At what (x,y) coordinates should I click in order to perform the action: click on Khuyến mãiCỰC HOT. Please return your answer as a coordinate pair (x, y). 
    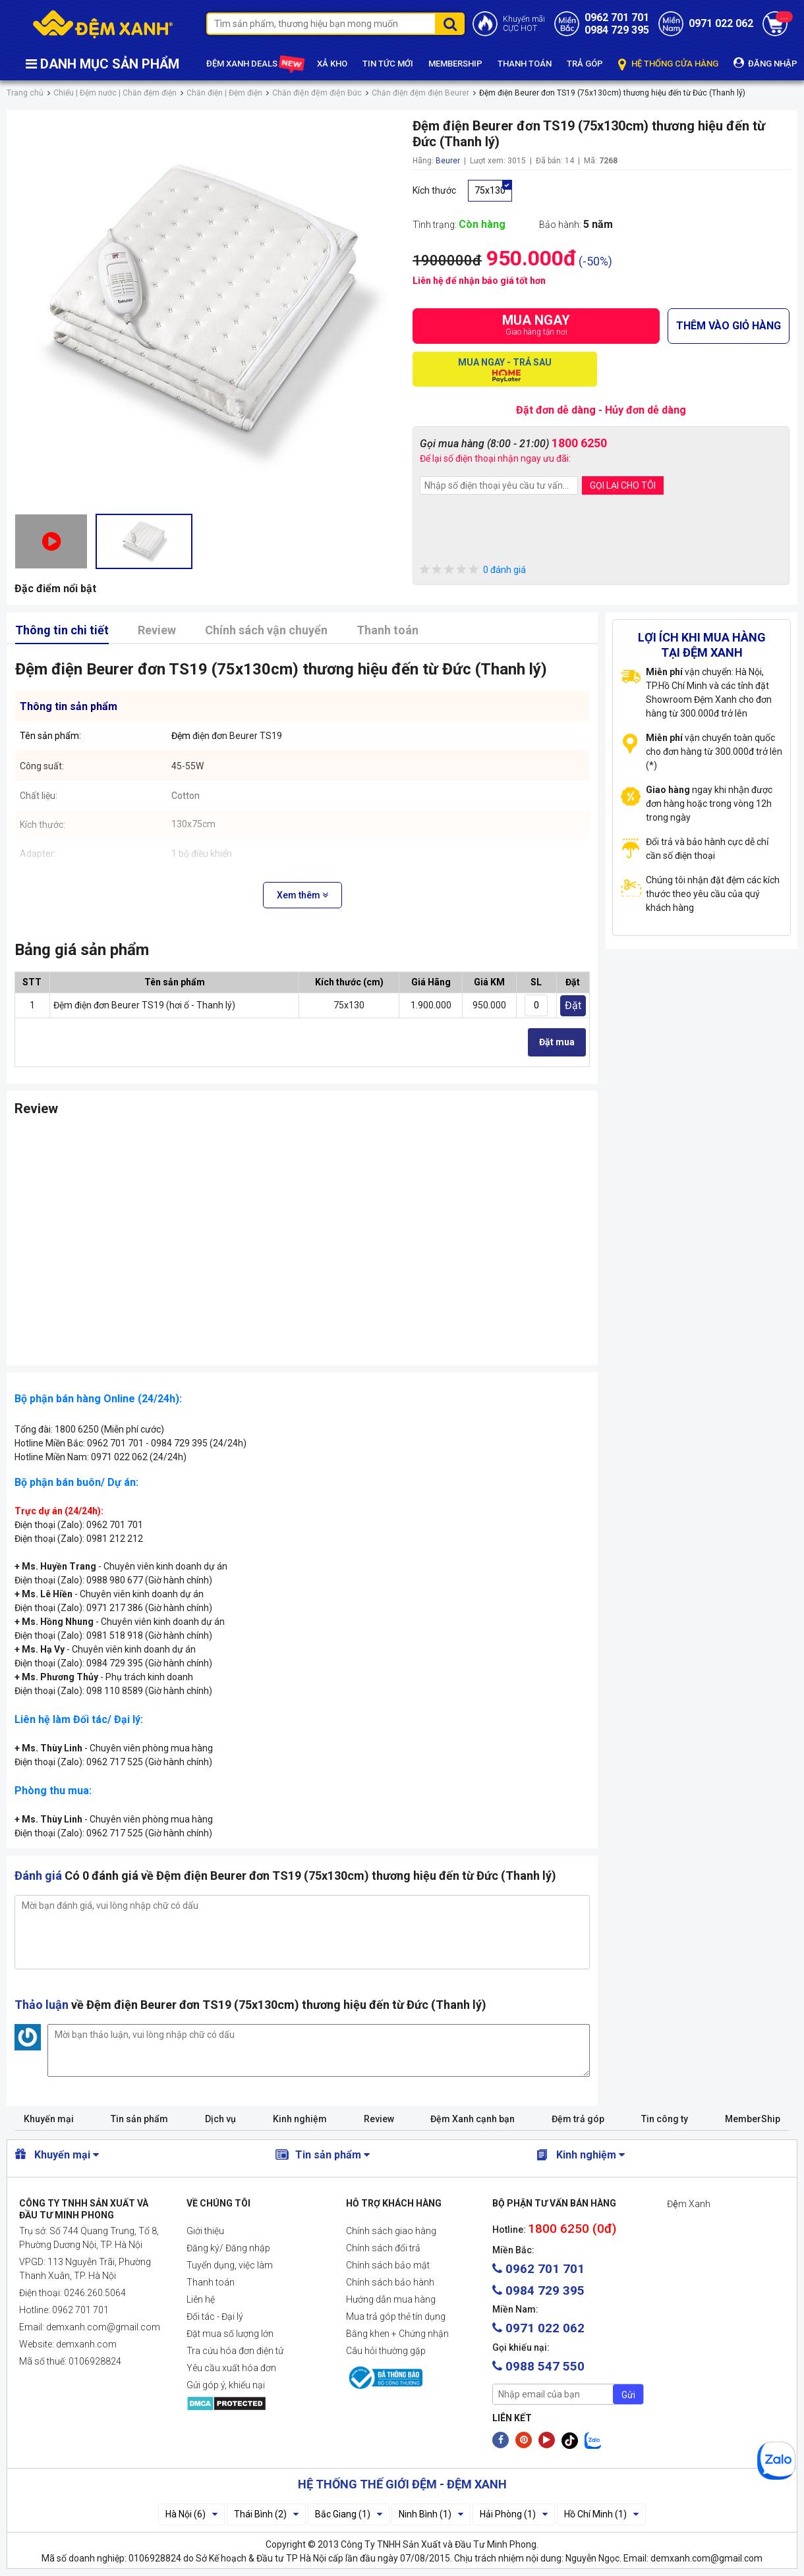
    Looking at the image, I should click on (524, 23).